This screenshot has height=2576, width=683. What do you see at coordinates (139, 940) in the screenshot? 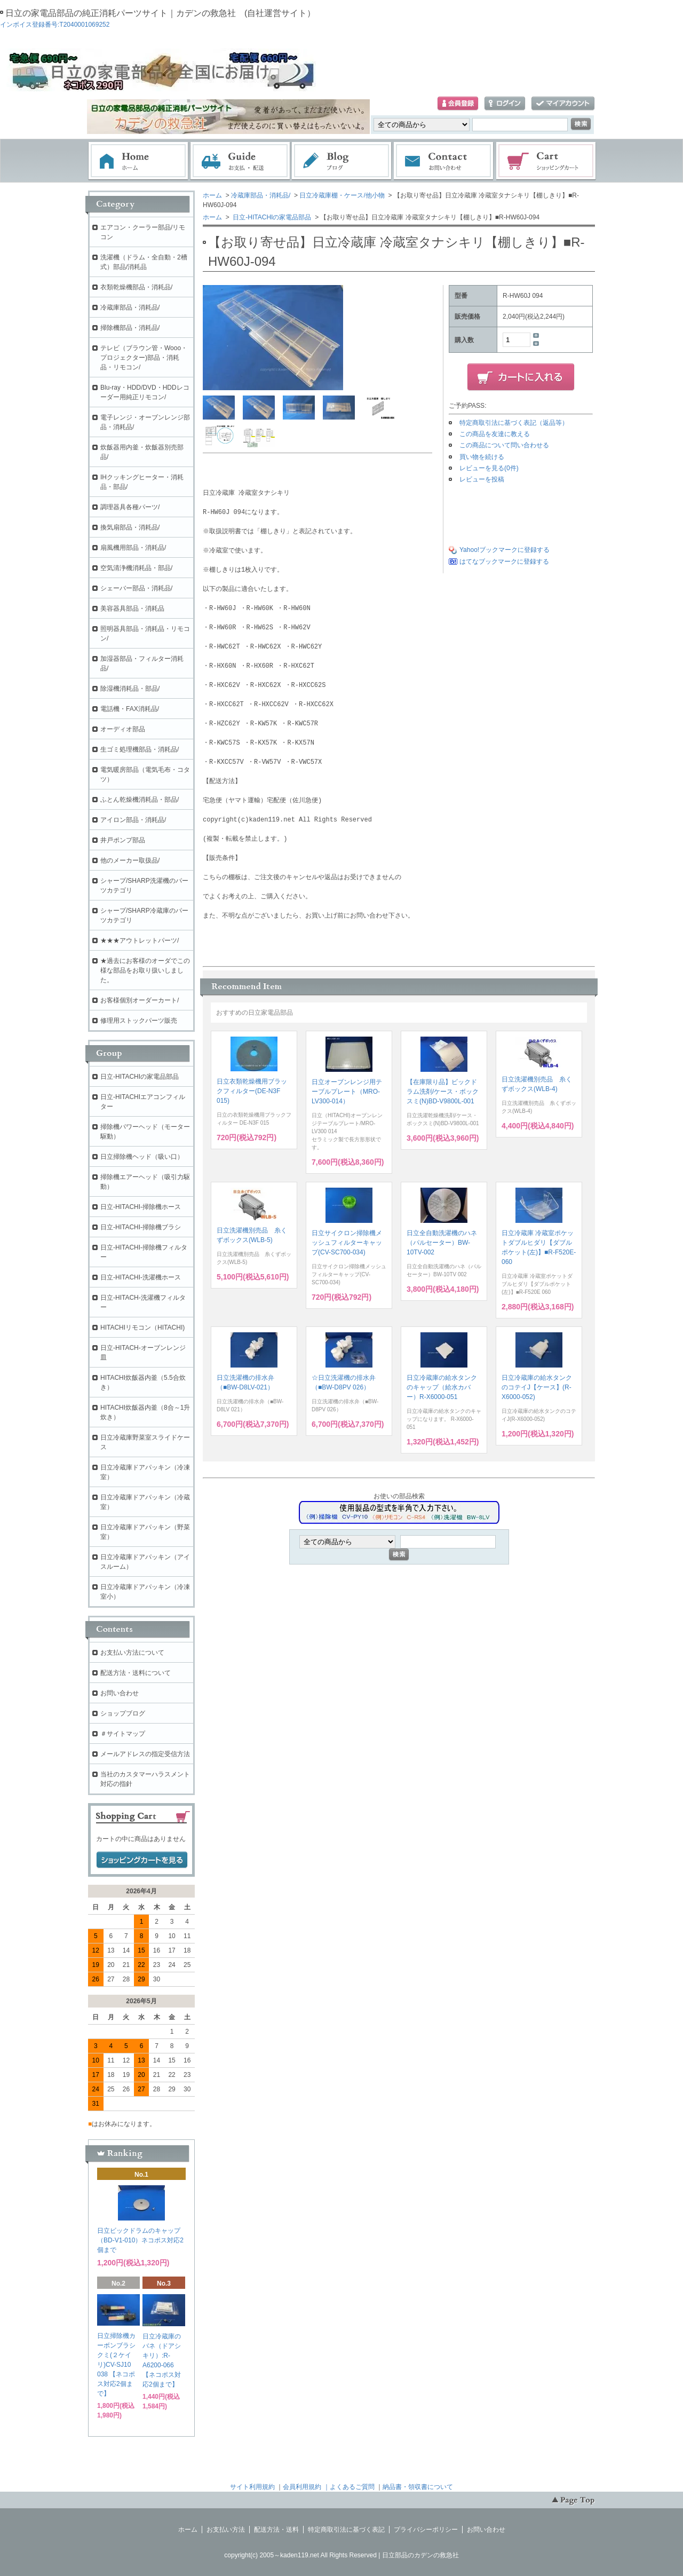
I see `★★★アウトレットパーツ/` at bounding box center [139, 940].